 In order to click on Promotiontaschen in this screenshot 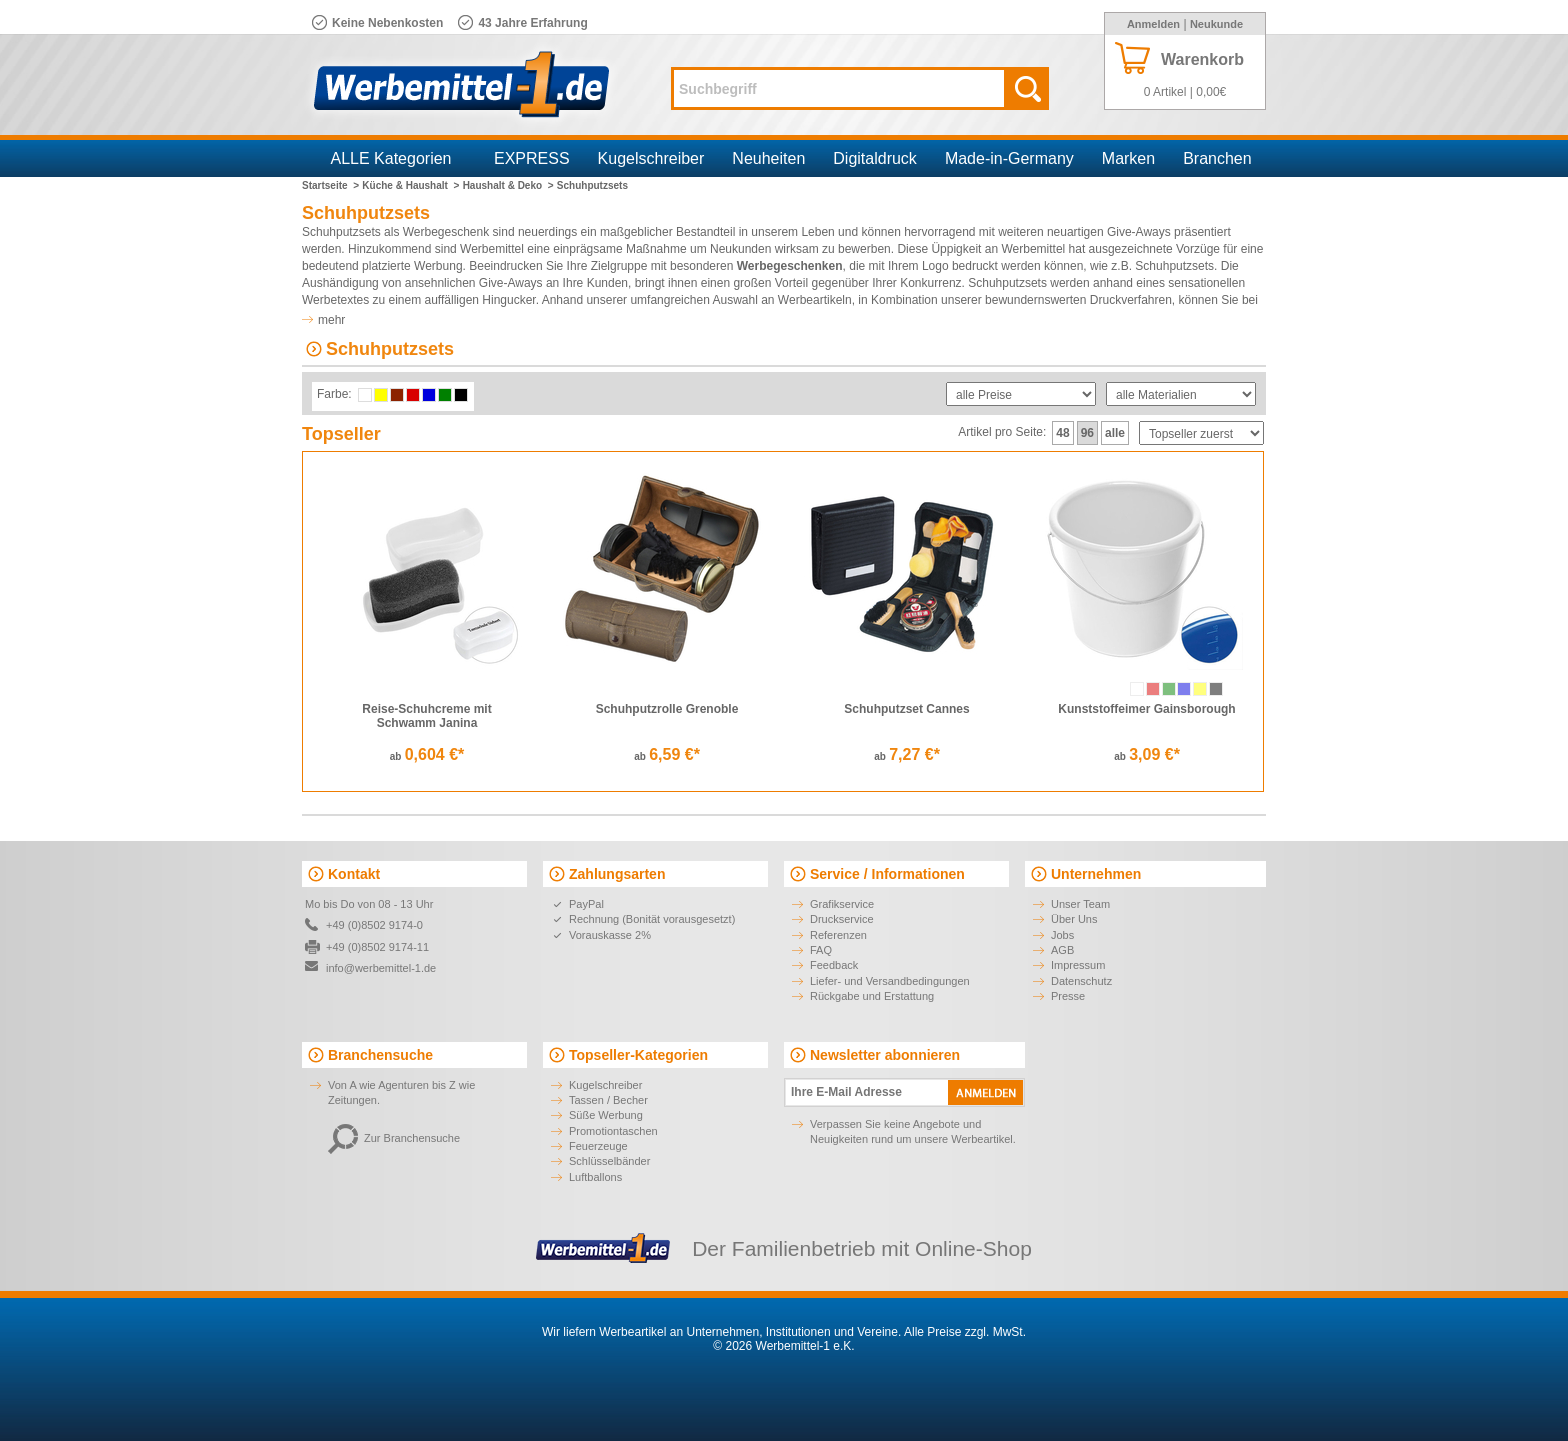, I will do `click(613, 1131)`.